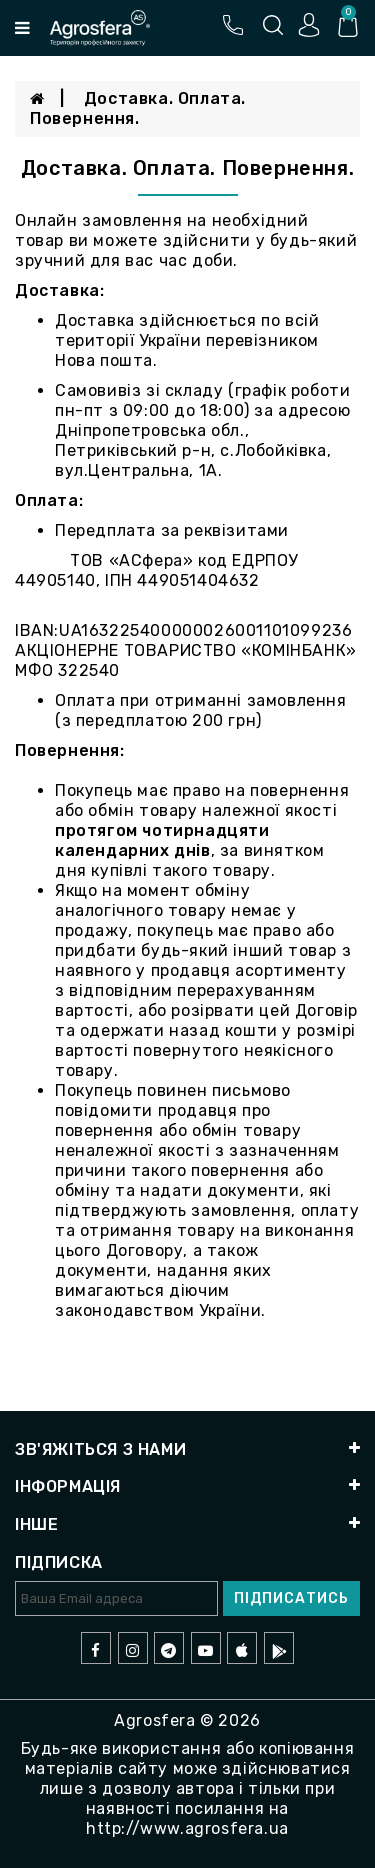  I want to click on http://www.agrosfera.ua, so click(187, 1828).